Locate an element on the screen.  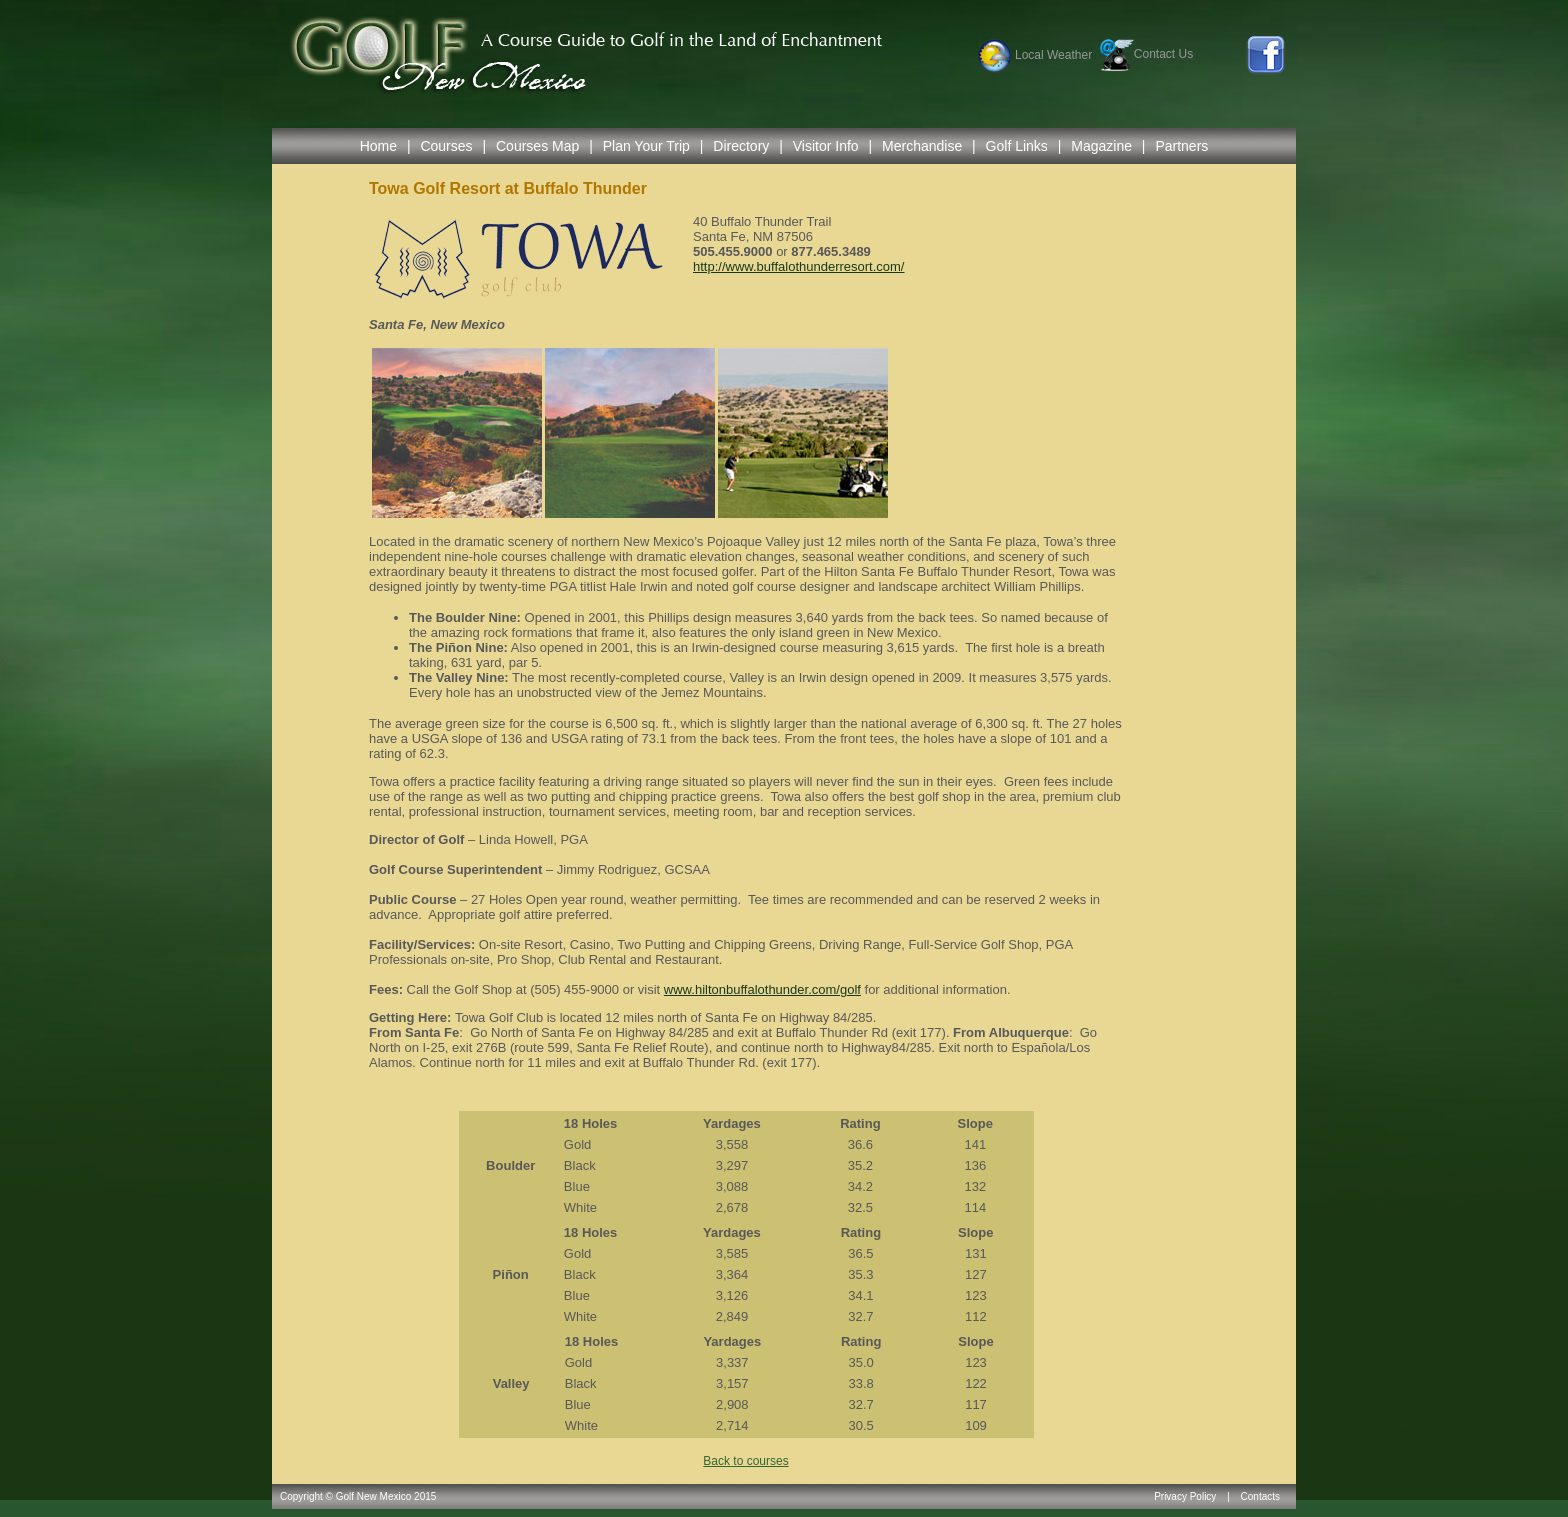
Plan Your Trip is located at coordinates (646, 146).